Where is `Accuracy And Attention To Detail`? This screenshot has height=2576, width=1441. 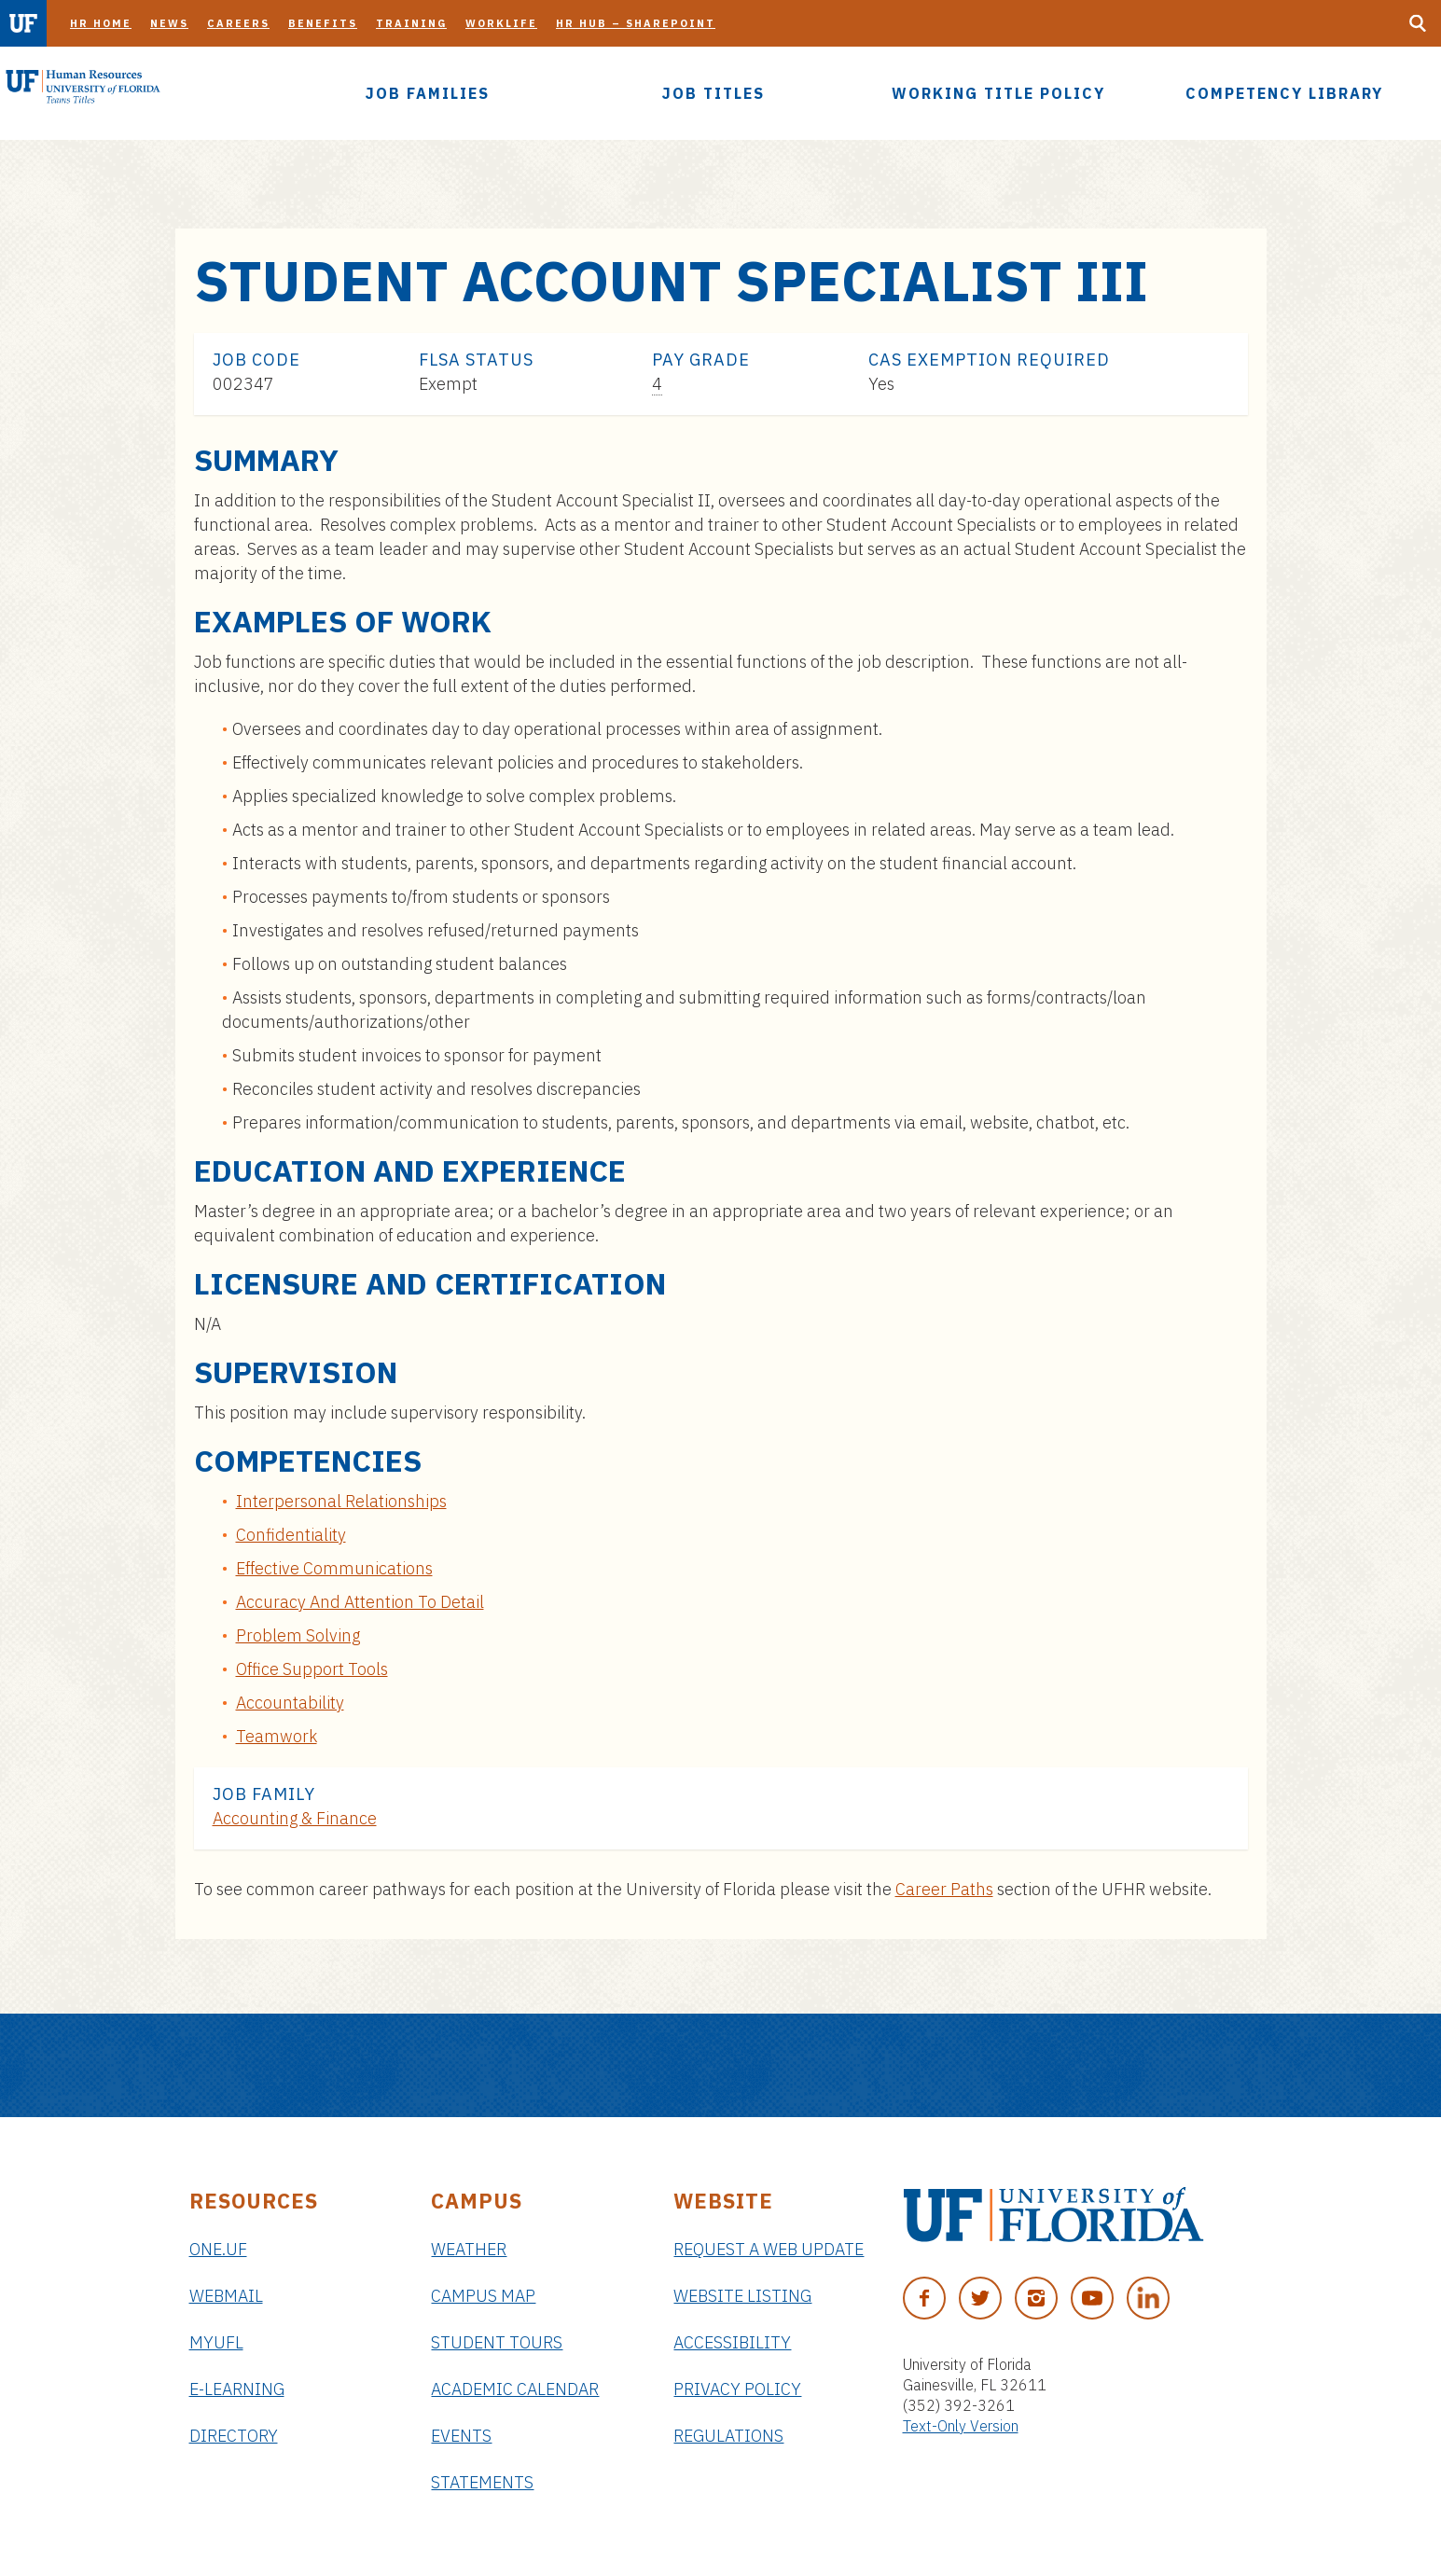
Accuracy And Attention To Detail is located at coordinates (360, 1602).